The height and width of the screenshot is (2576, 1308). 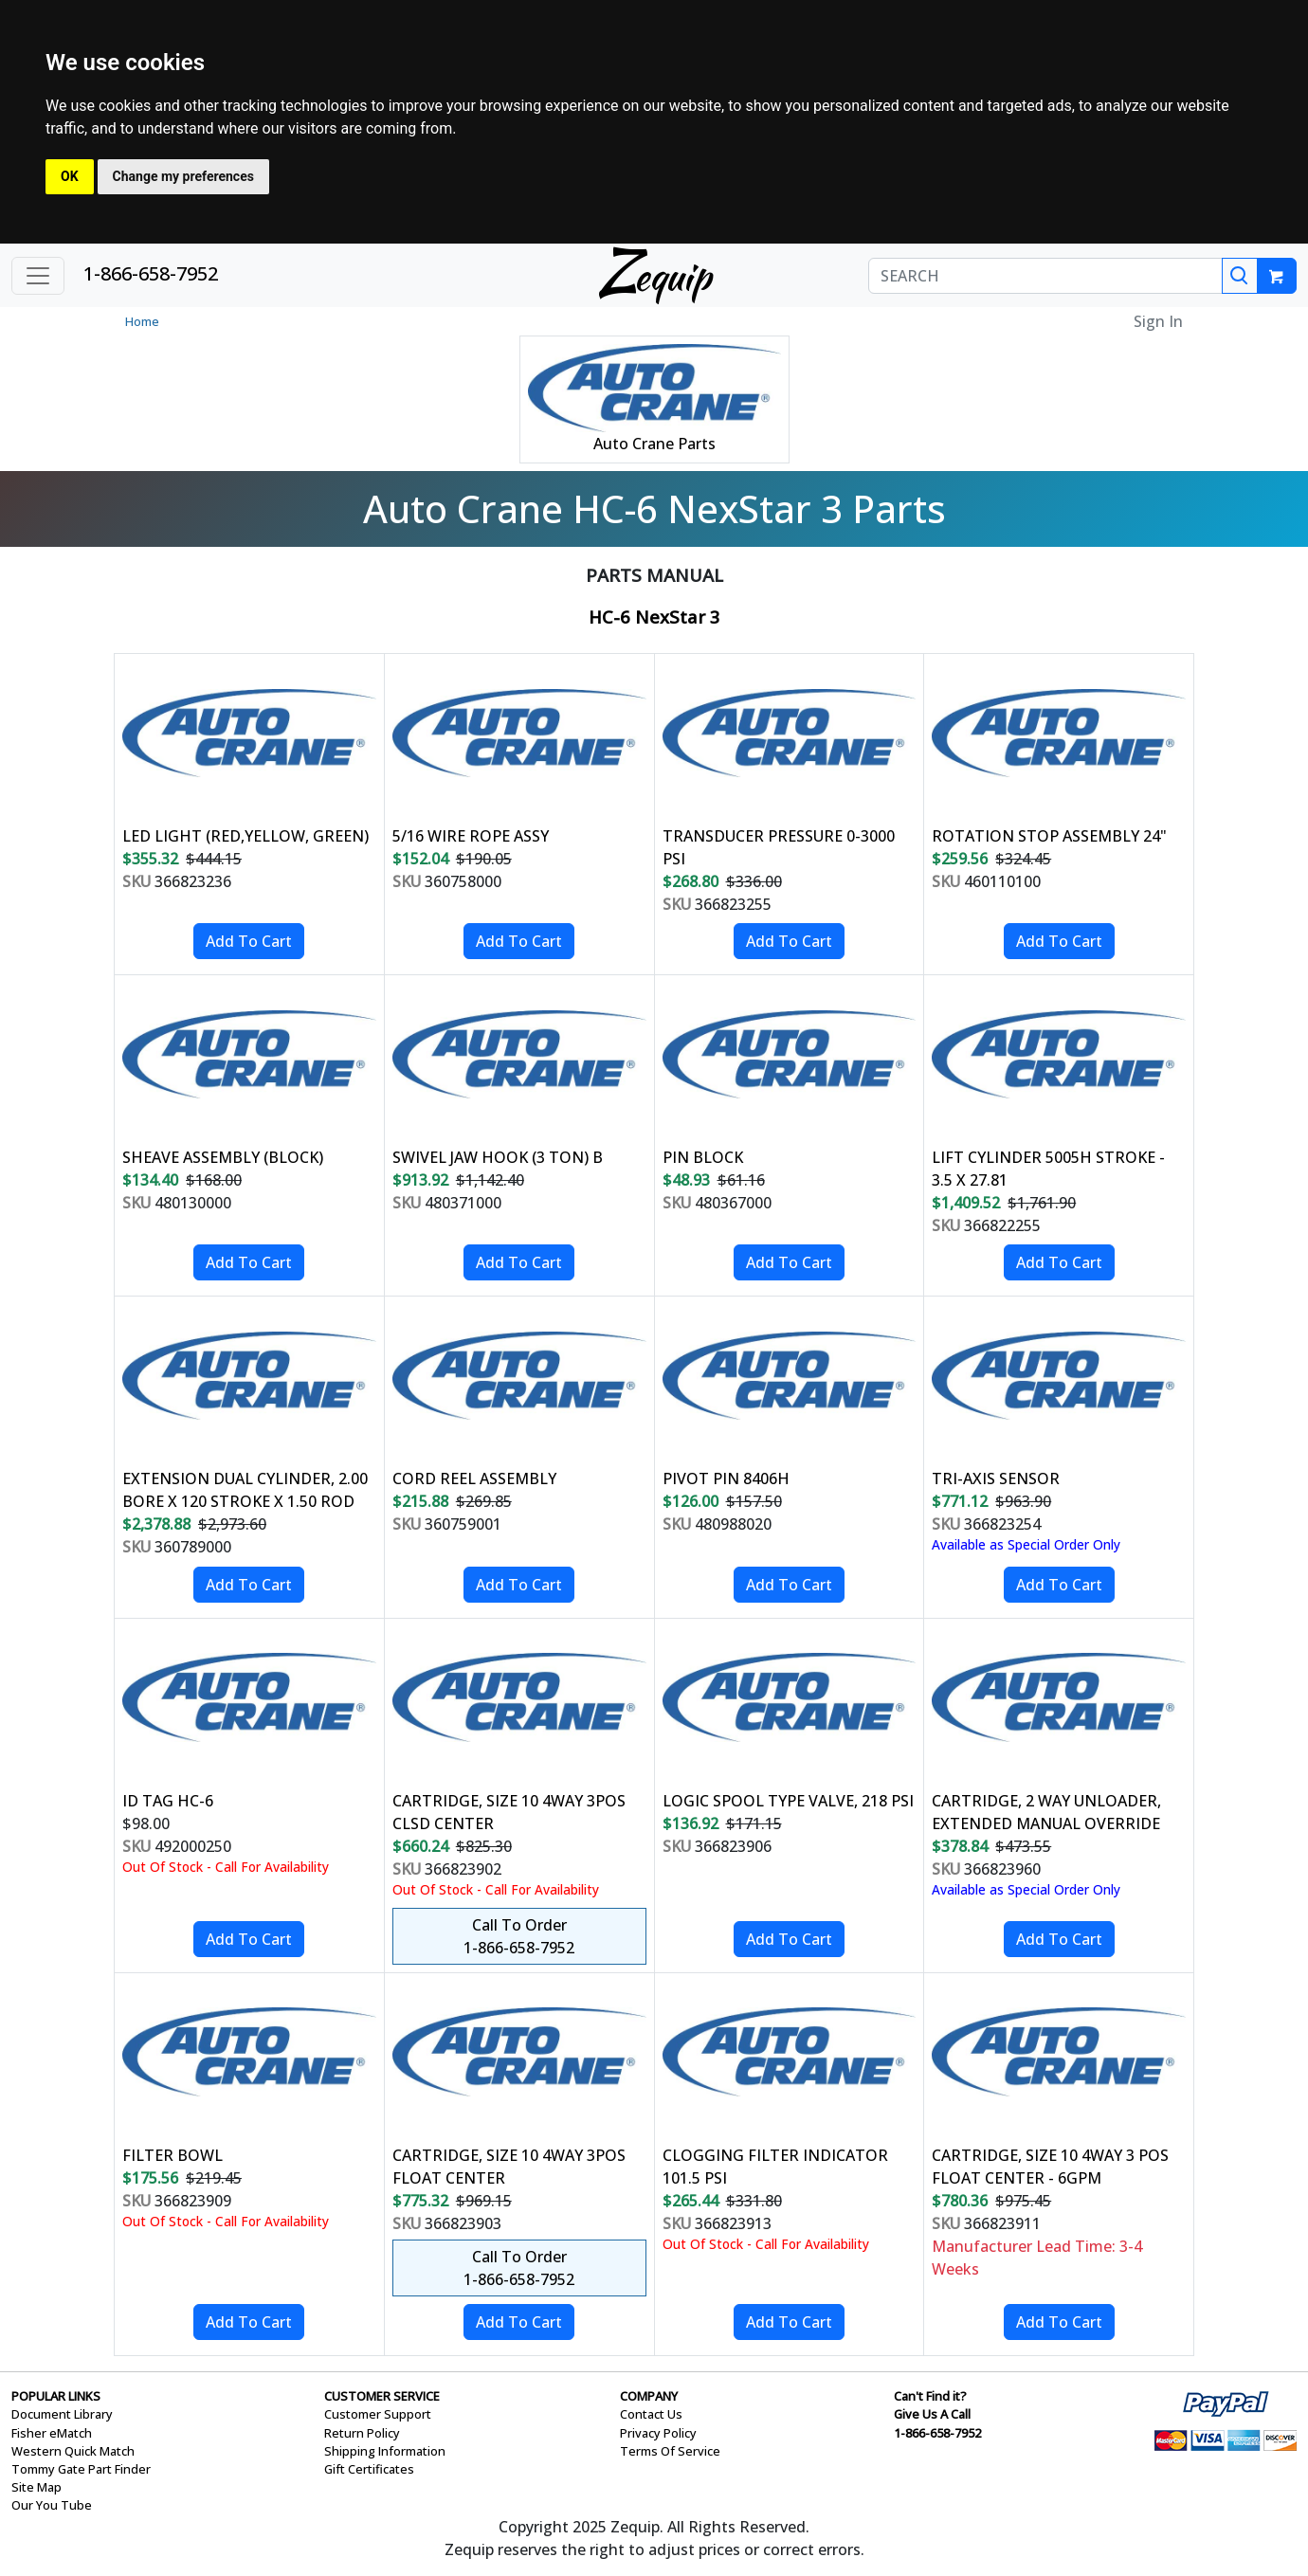 I want to click on CUSTOMER SERVICE, so click(x=382, y=2395).